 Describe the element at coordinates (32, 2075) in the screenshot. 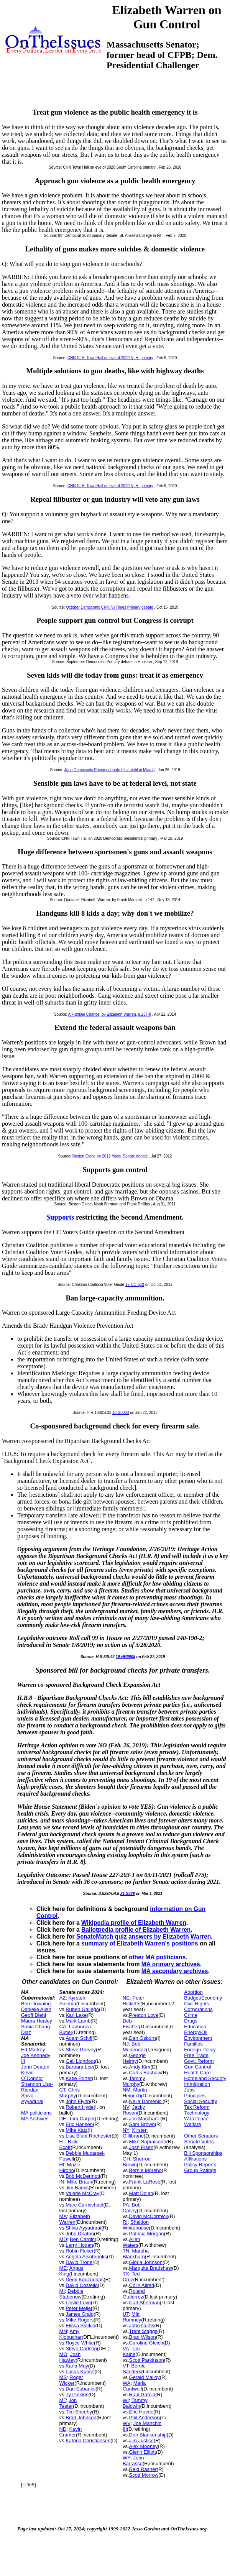

I see `Kevin O`Connor` at that location.